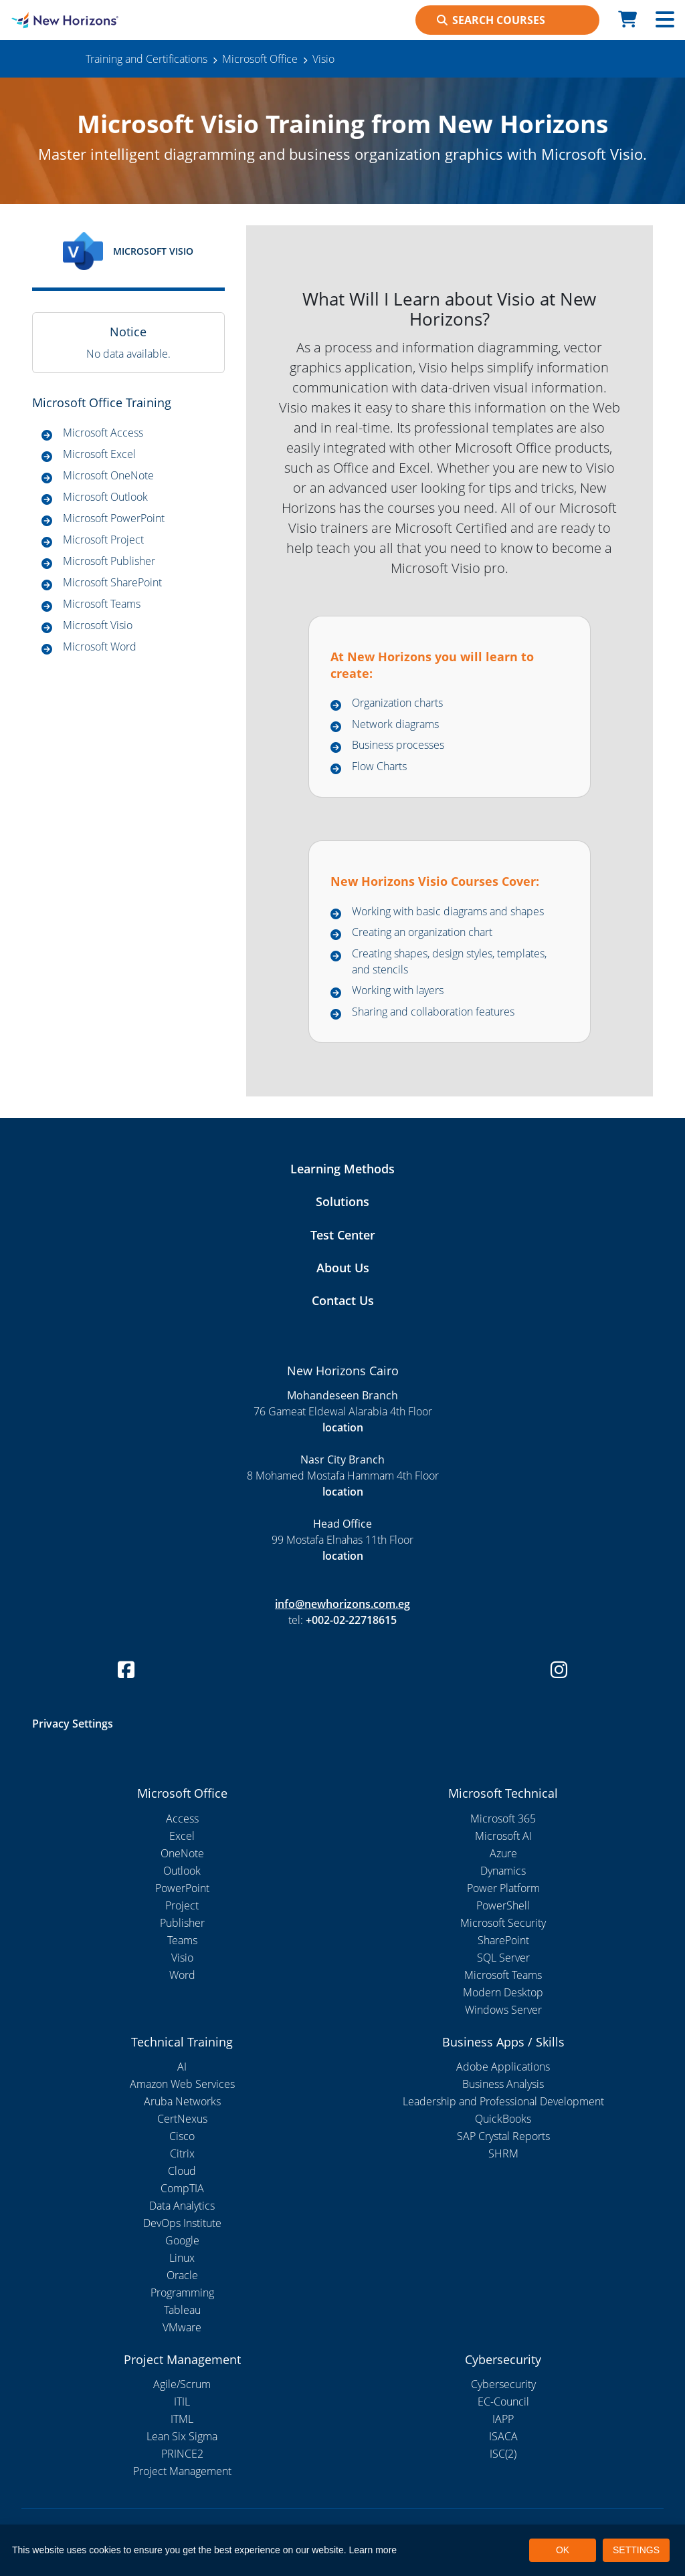 Image resolution: width=685 pixels, height=2576 pixels. What do you see at coordinates (182, 2419) in the screenshot?
I see `ITML` at bounding box center [182, 2419].